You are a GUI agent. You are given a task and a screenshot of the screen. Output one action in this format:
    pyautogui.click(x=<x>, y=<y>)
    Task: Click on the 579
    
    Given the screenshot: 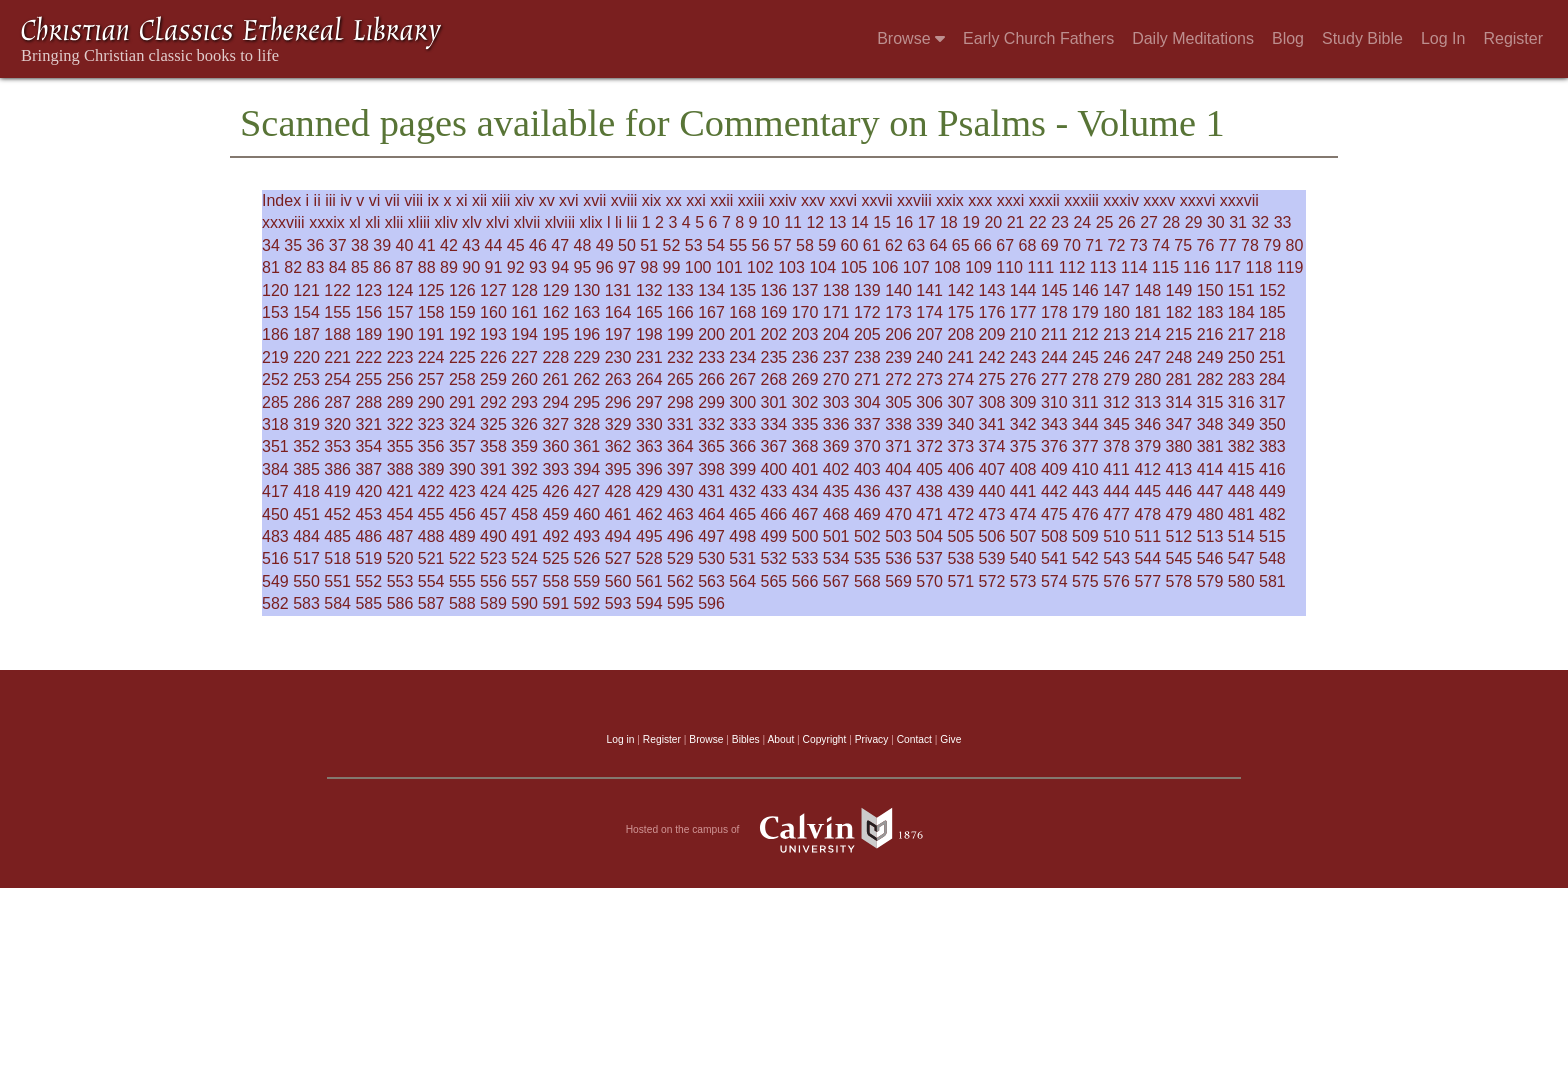 What is the action you would take?
    pyautogui.click(x=1210, y=581)
    